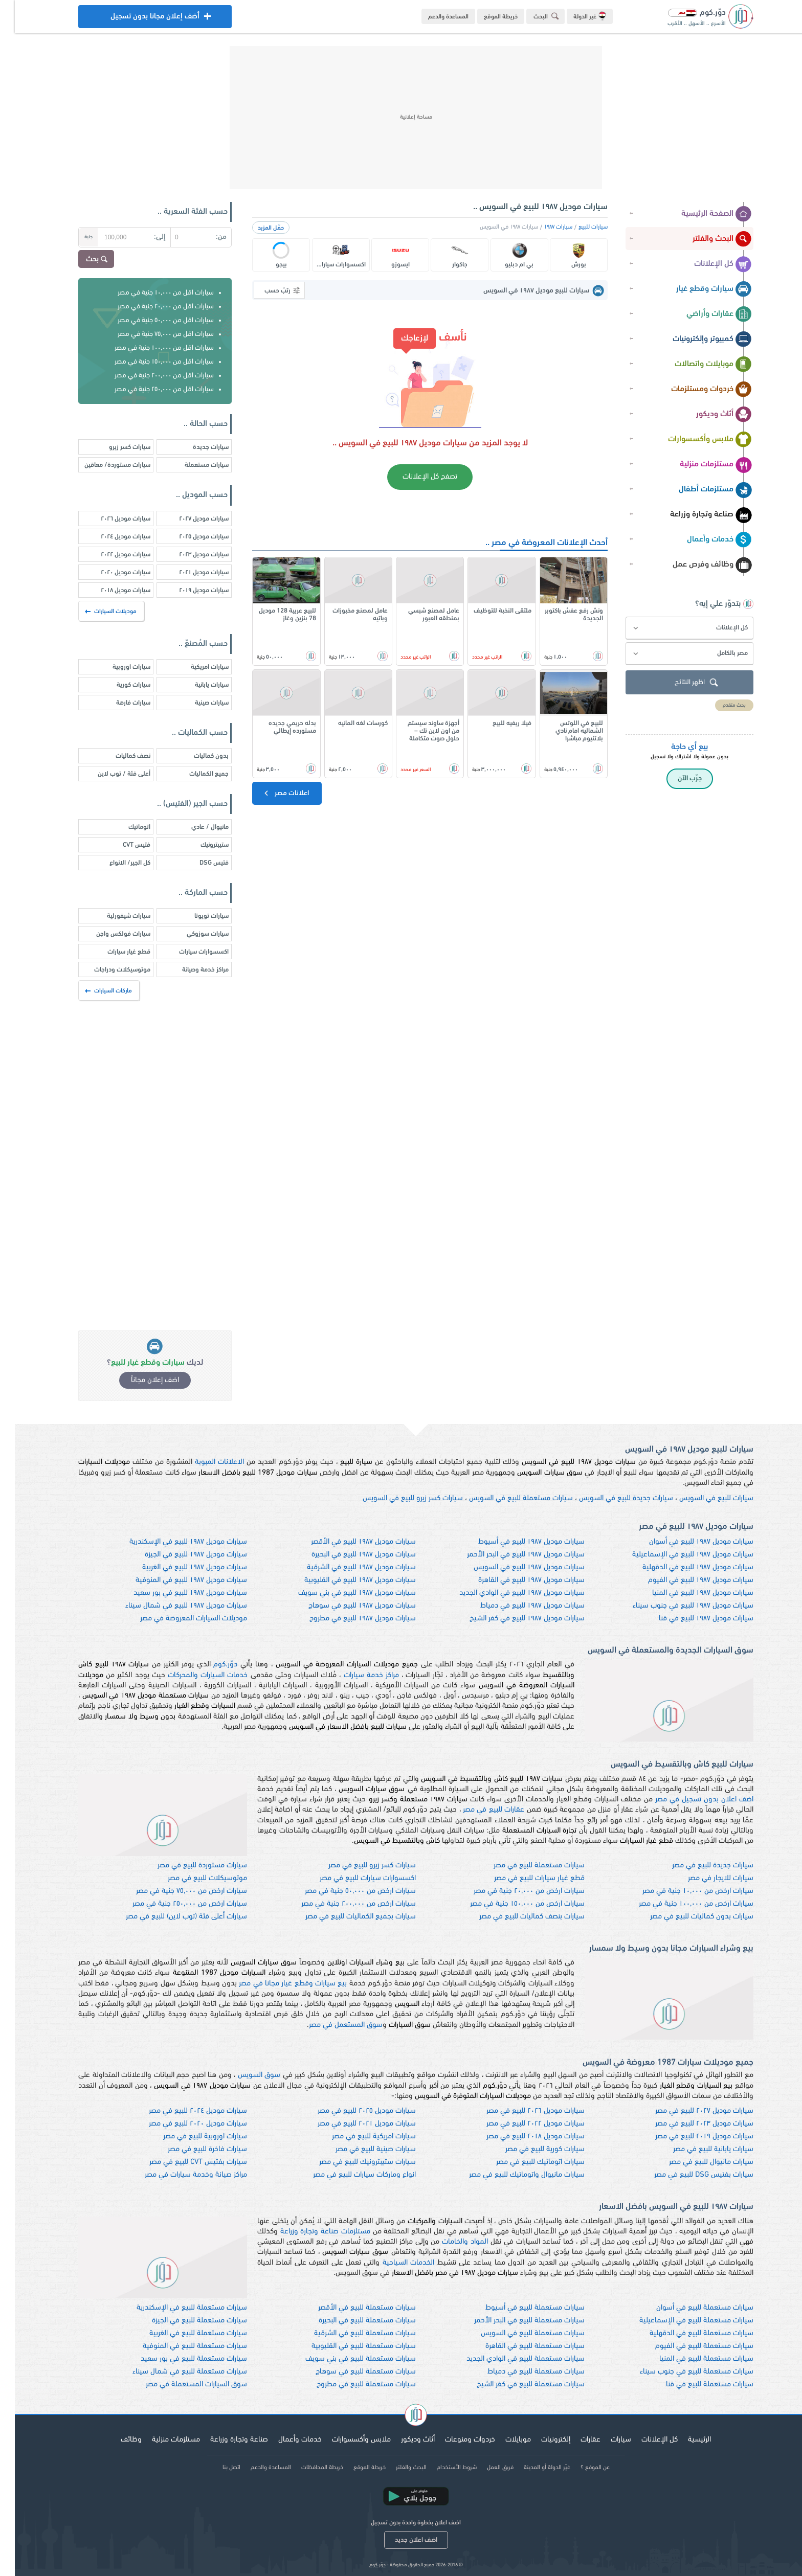 The width and height of the screenshot is (802, 2576). What do you see at coordinates (606, 2440) in the screenshot?
I see `سيارات` at bounding box center [606, 2440].